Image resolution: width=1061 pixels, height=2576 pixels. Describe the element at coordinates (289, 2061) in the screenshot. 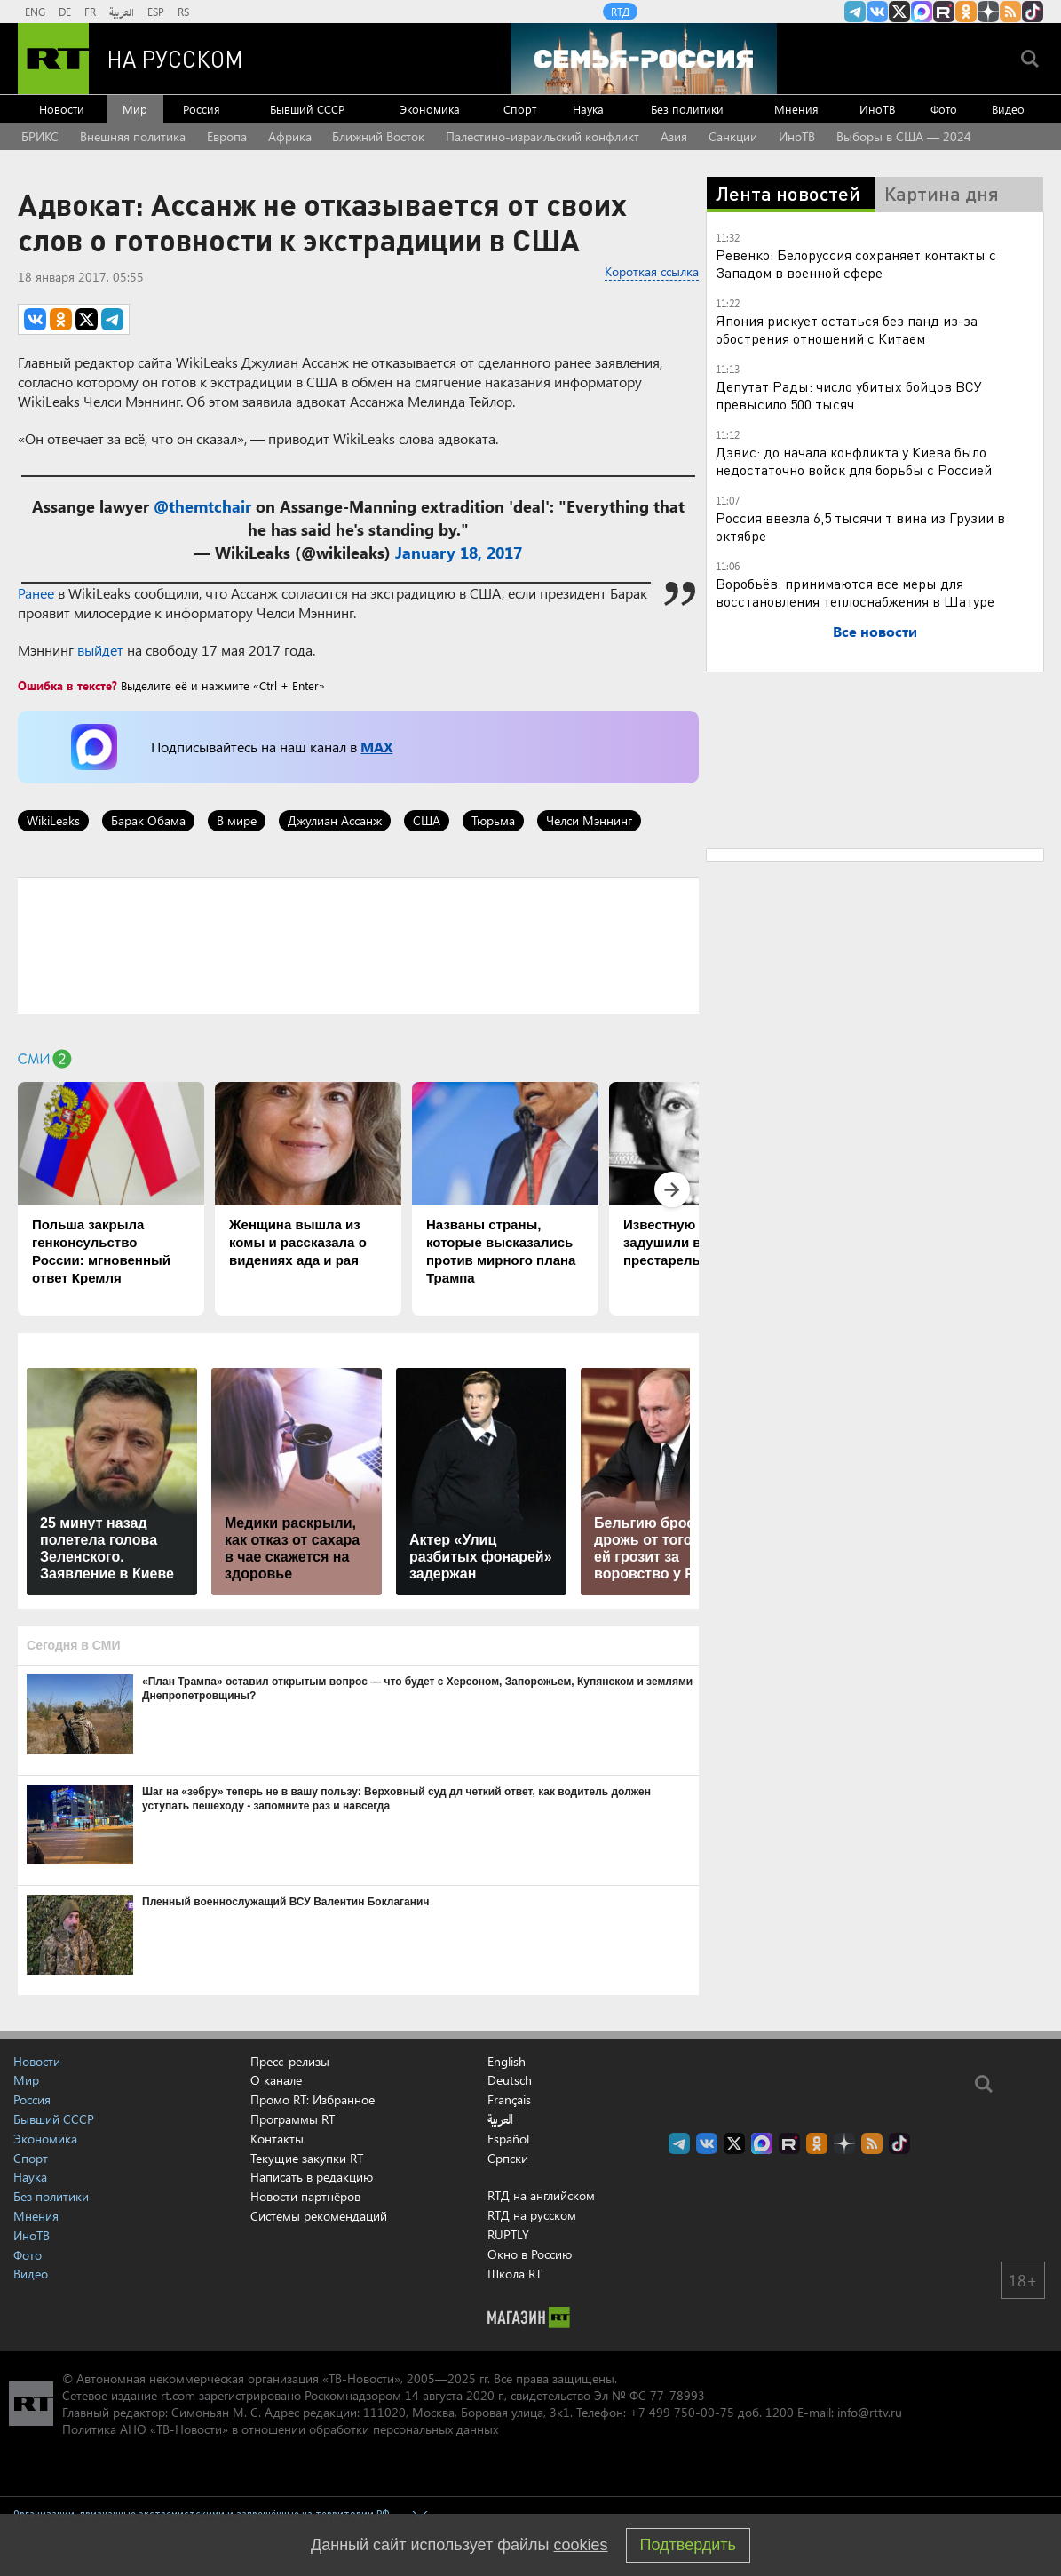

I see `Пресс-релизы` at that location.